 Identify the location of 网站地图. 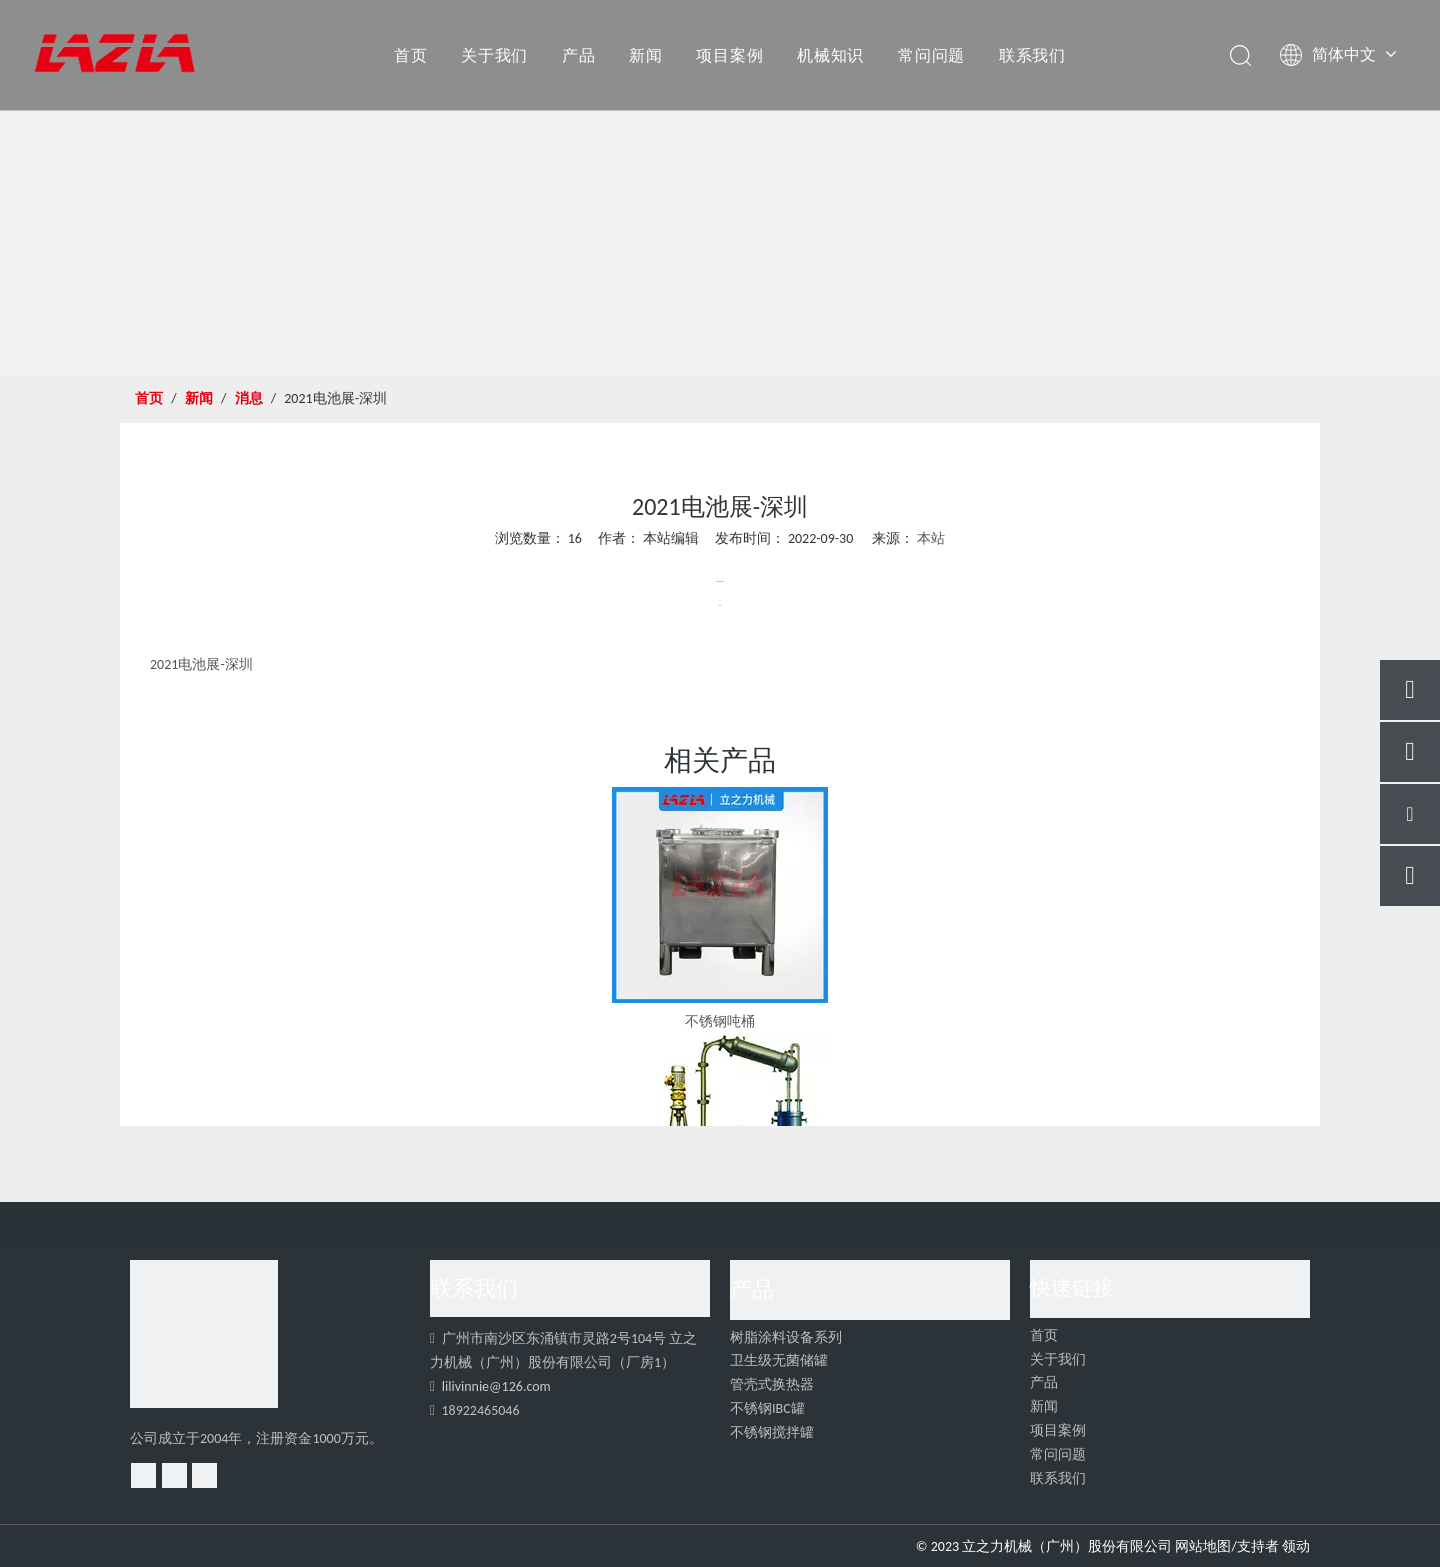
(1203, 1546).